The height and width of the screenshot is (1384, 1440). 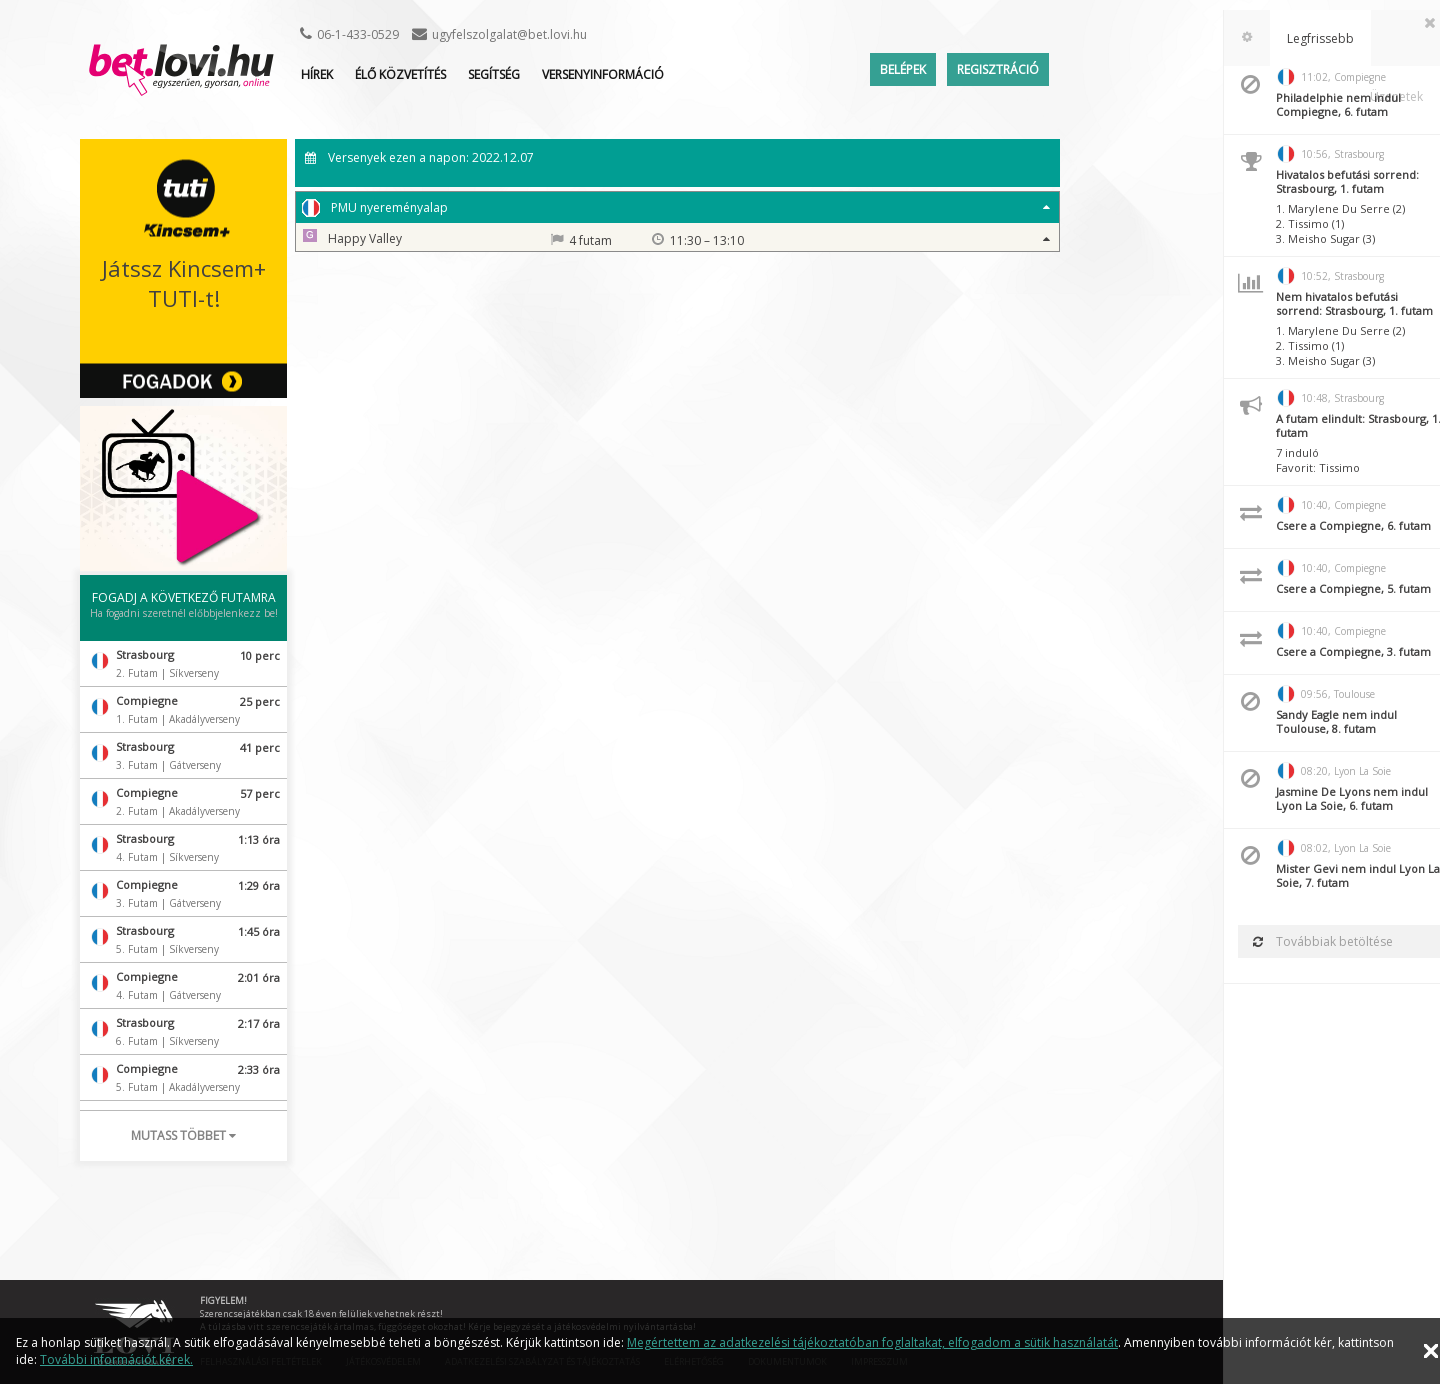 What do you see at coordinates (1302, 38) in the screenshot?
I see `Legfrissebb [presentation]` at bounding box center [1302, 38].